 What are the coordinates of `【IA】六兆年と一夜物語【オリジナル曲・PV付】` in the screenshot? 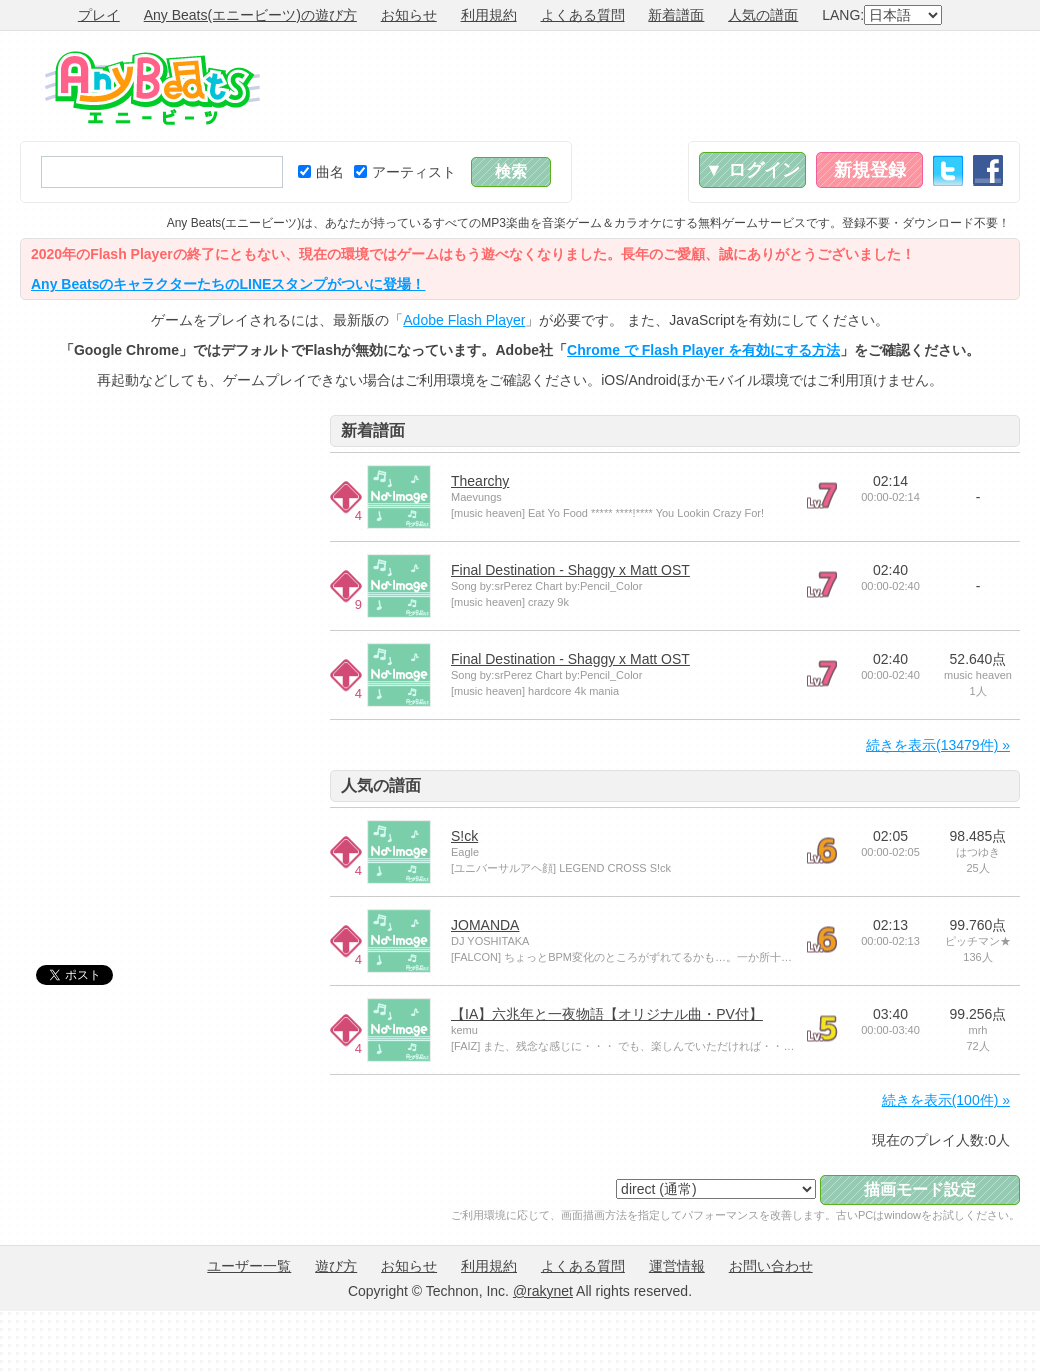 It's located at (607, 1014).